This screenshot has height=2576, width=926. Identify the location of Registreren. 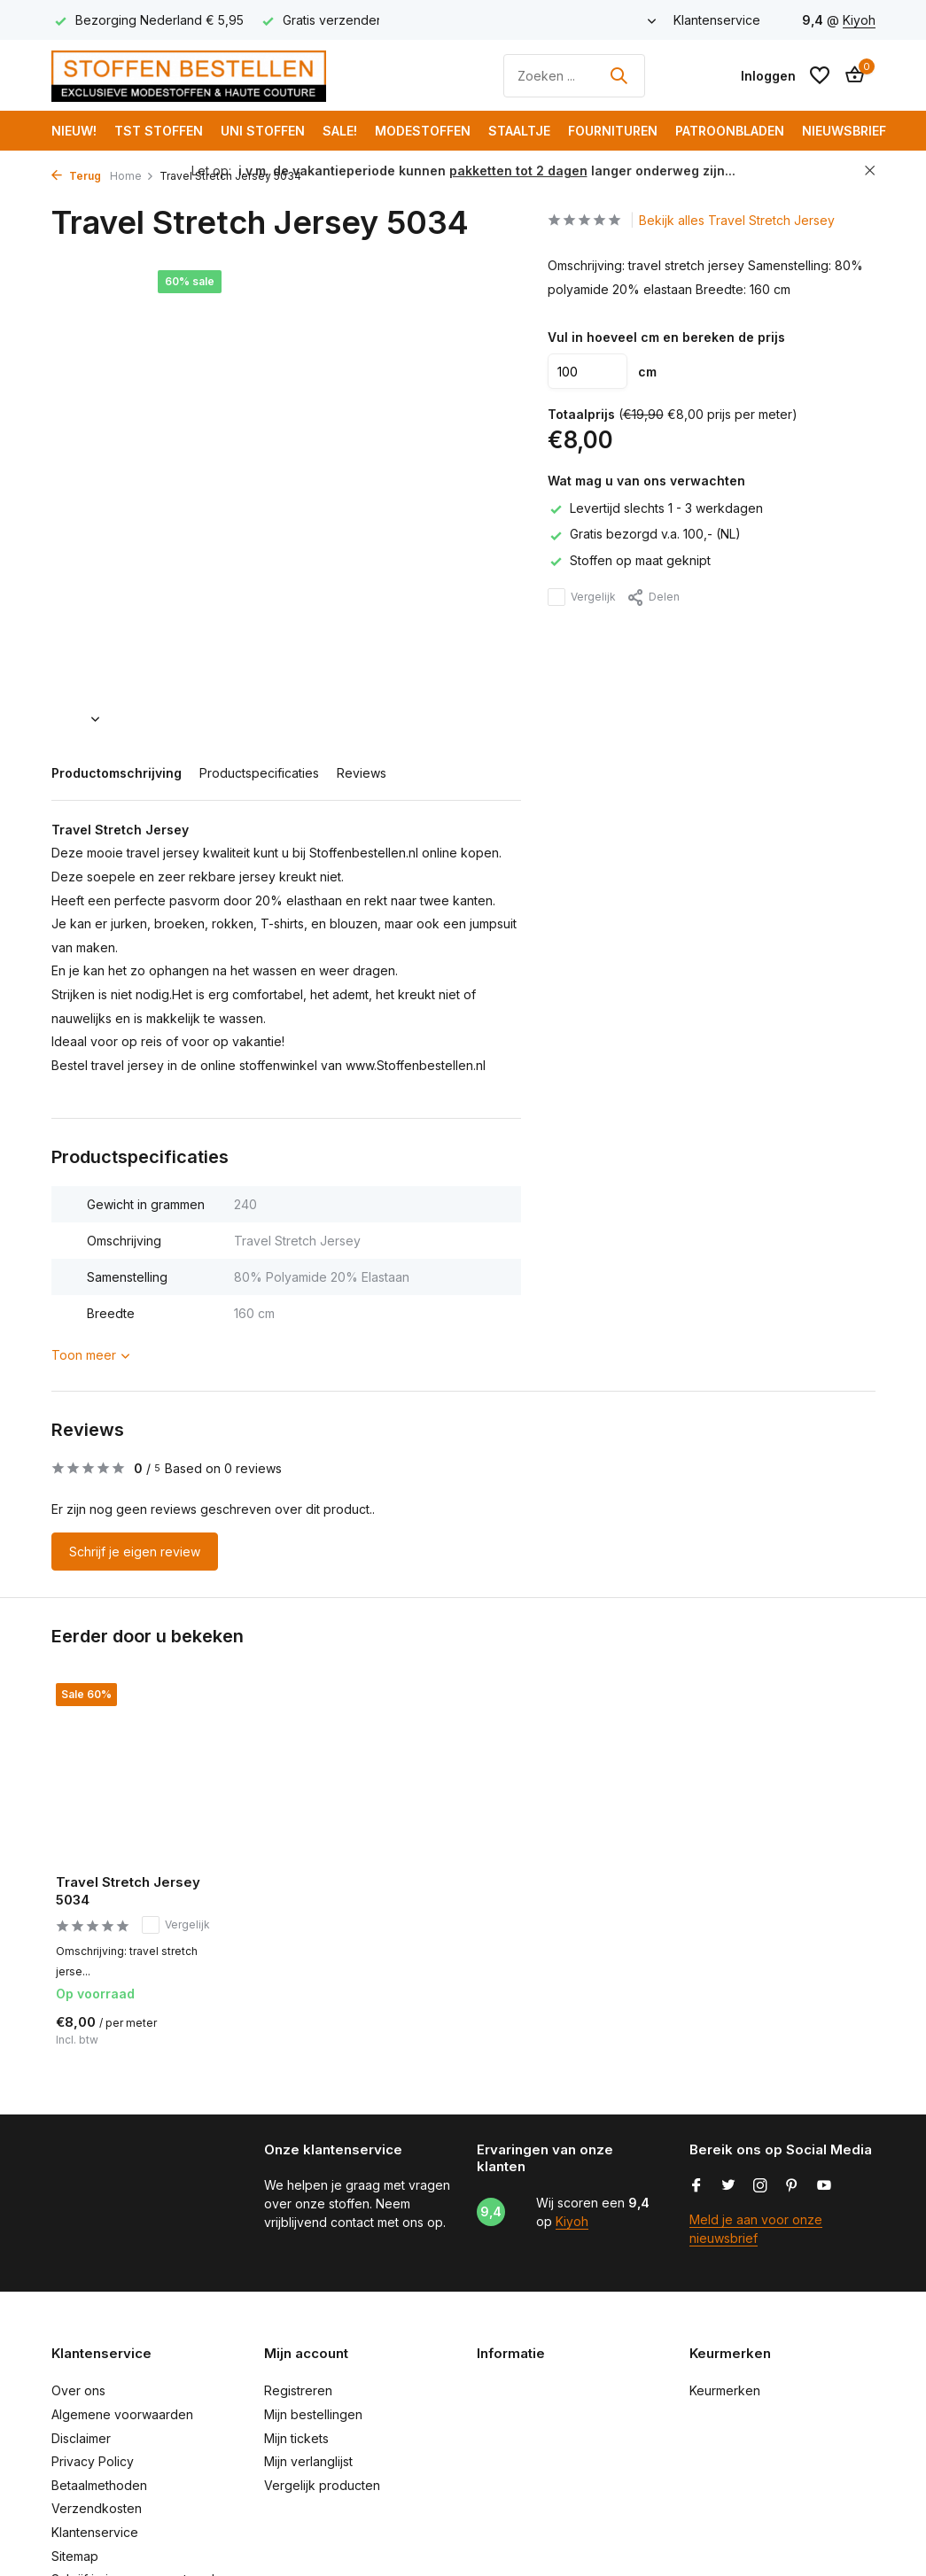
(298, 2390).